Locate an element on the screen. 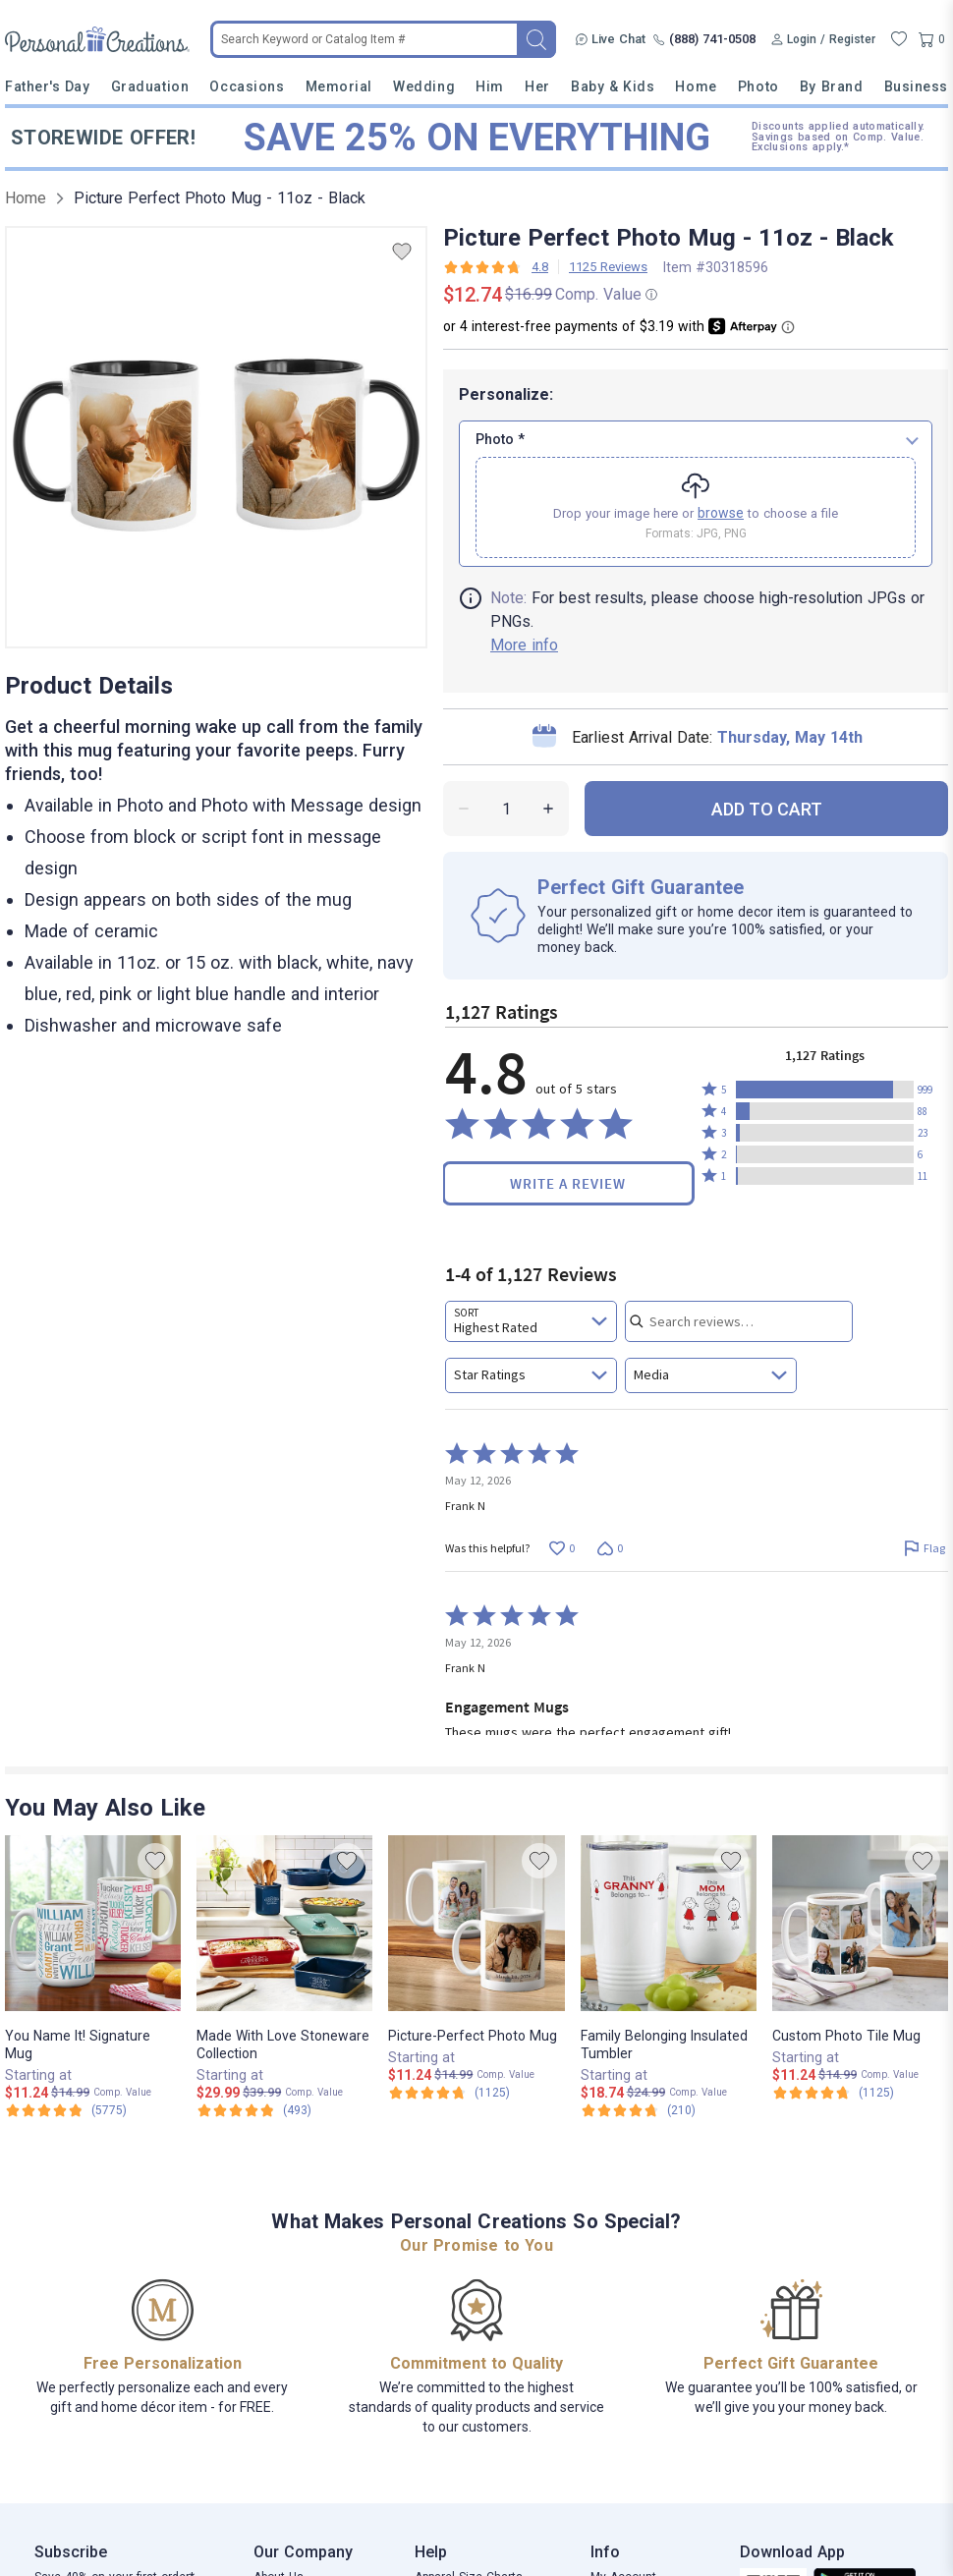 This screenshot has height=2576, width=953. Wedding is located at coordinates (424, 86).